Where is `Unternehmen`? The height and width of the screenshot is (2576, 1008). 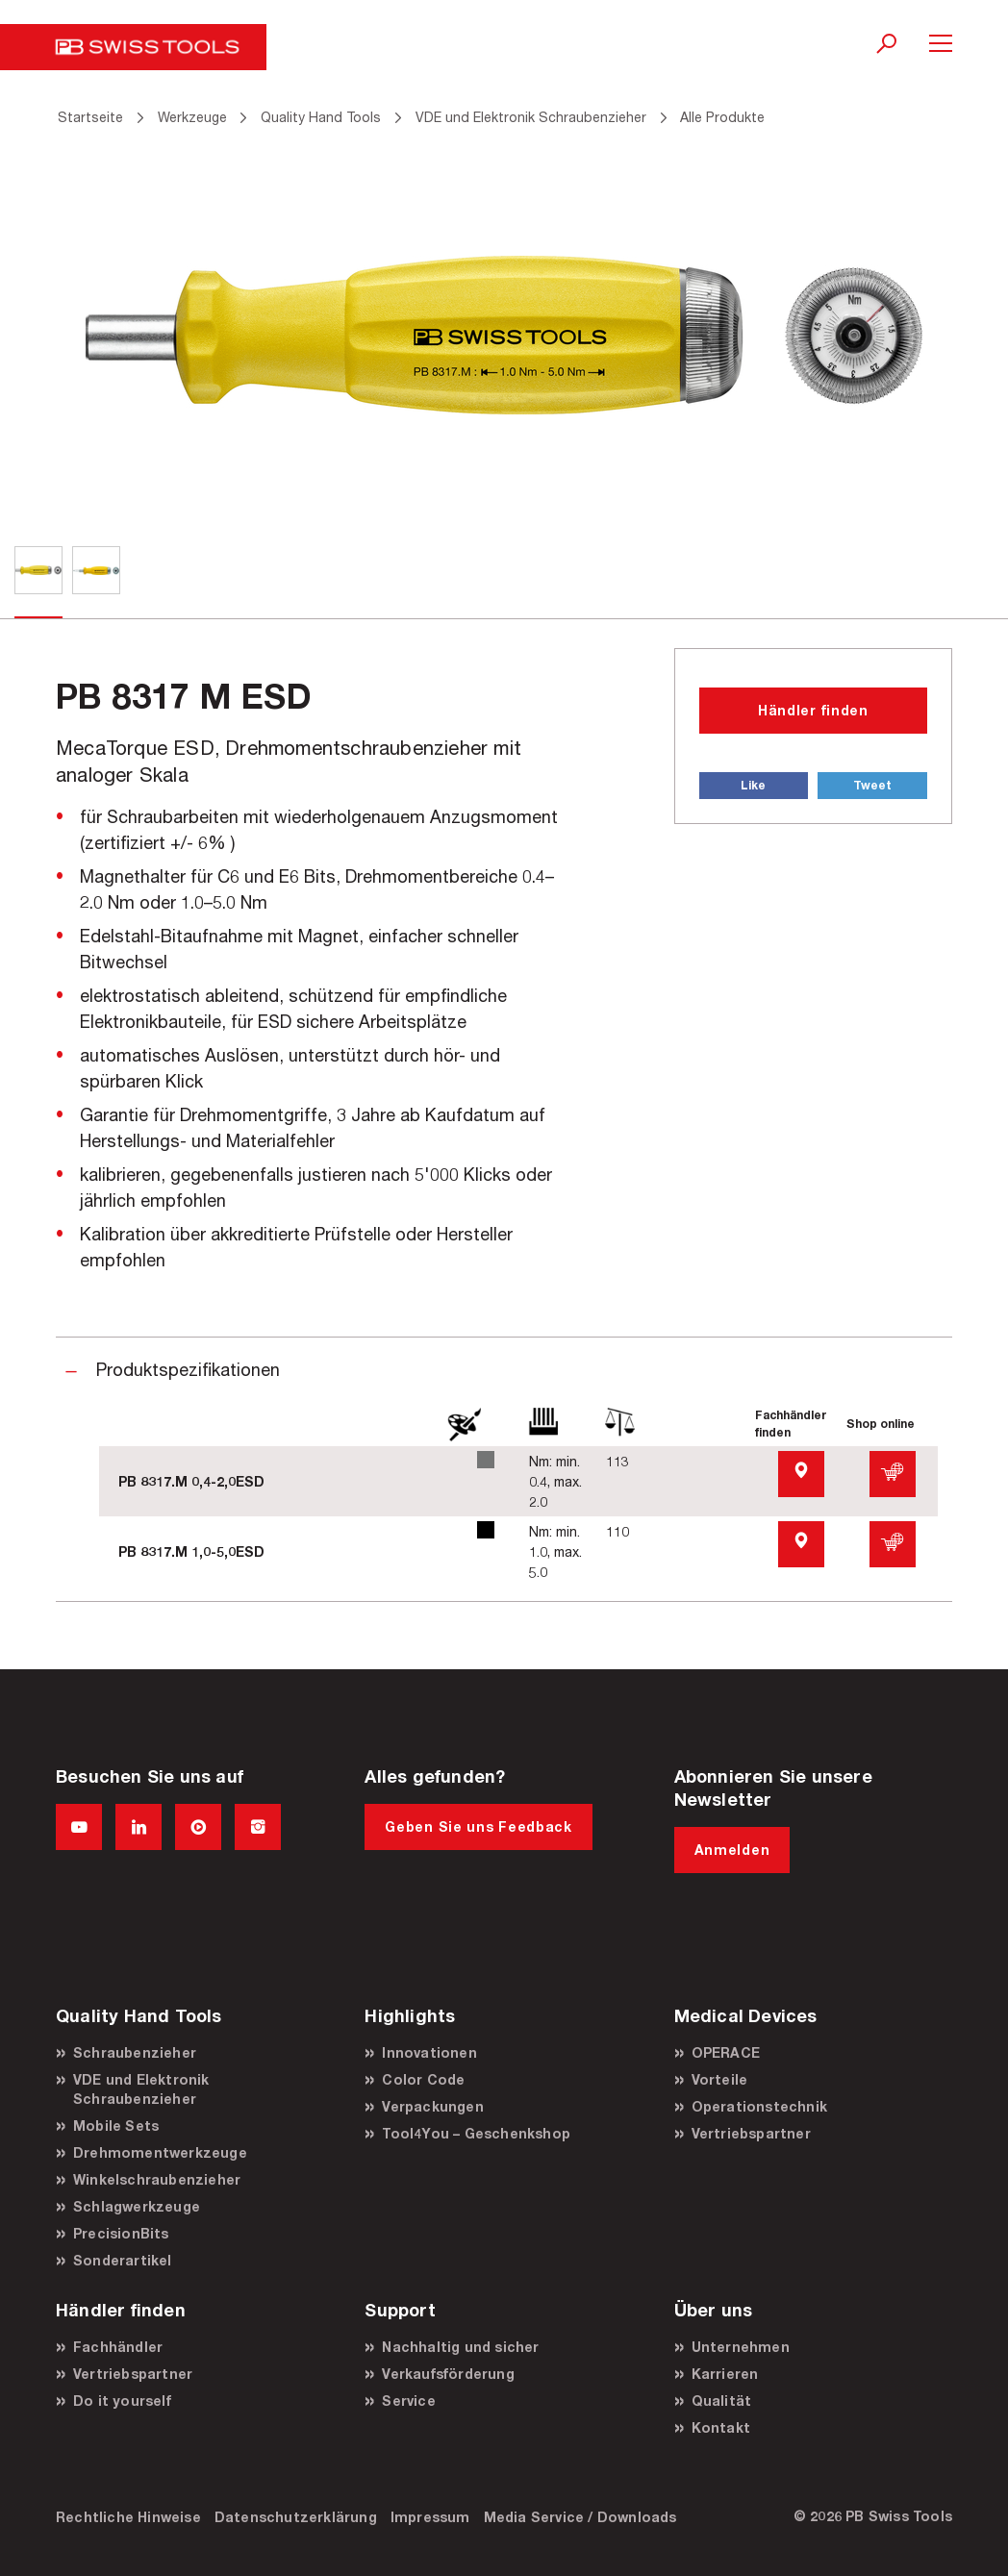 Unternehmen is located at coordinates (741, 2346).